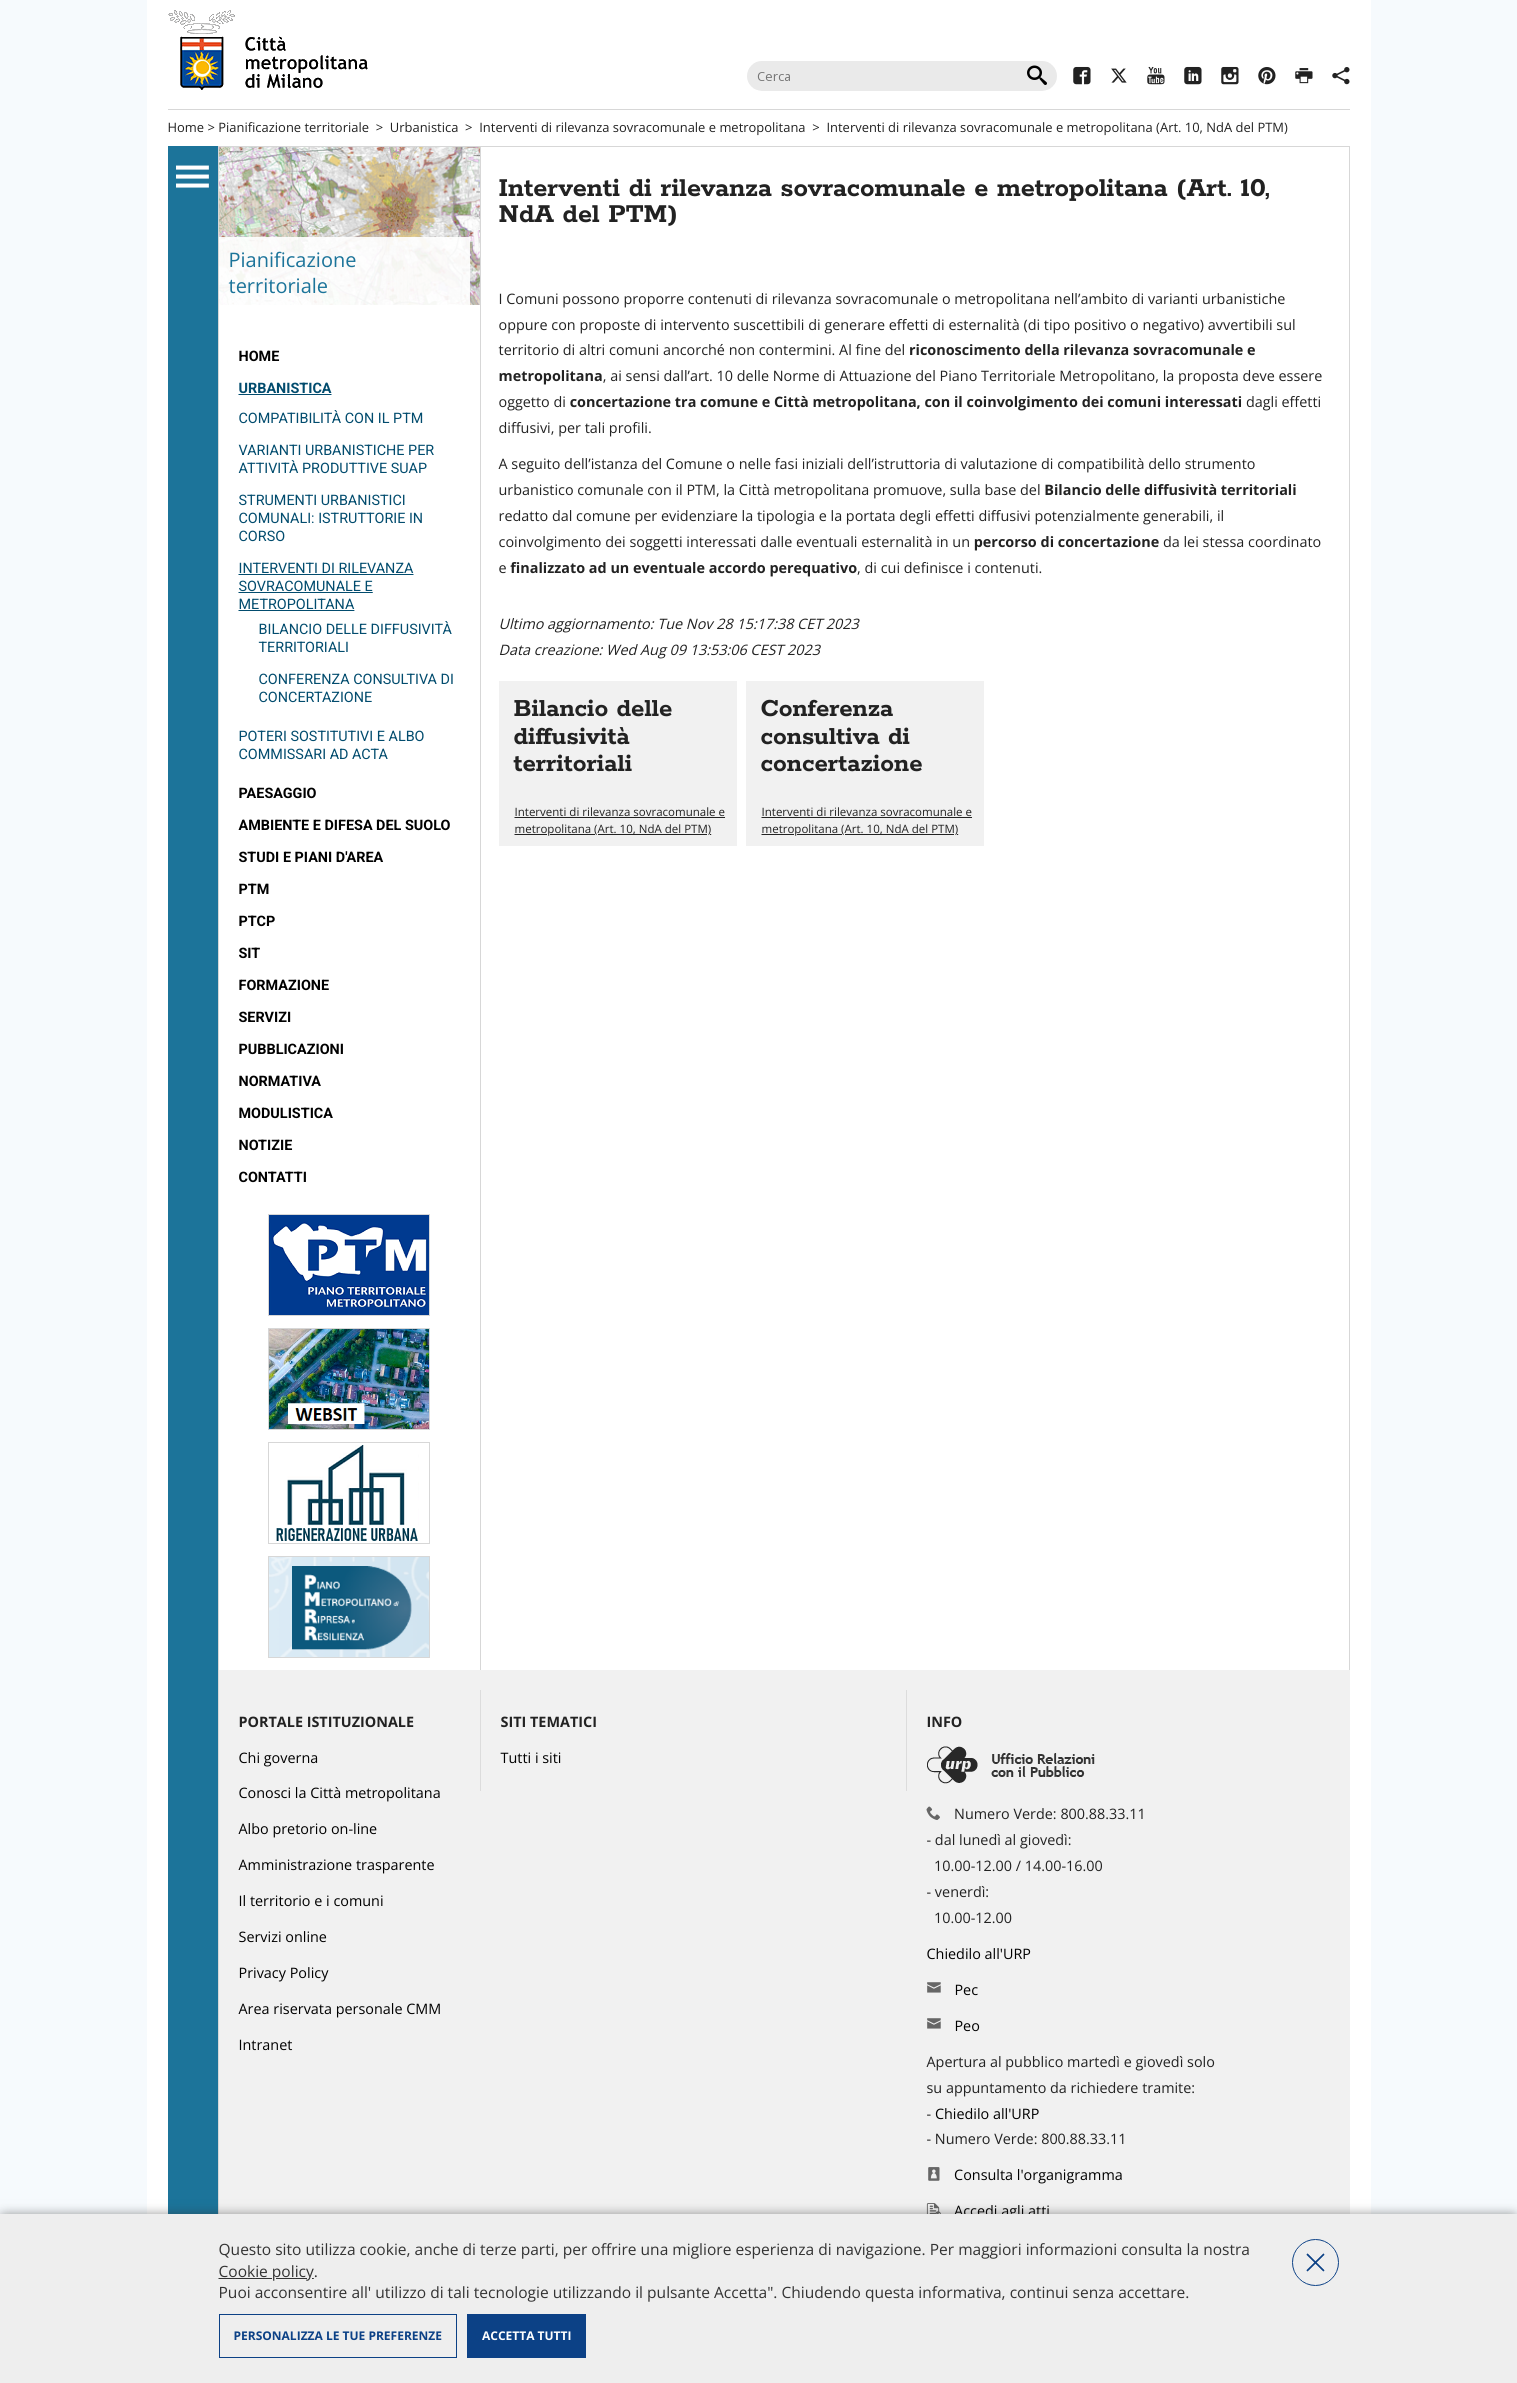  What do you see at coordinates (331, 518) in the screenshot?
I see `Strumenti urbanistici comunali: istruttorie in corso` at bounding box center [331, 518].